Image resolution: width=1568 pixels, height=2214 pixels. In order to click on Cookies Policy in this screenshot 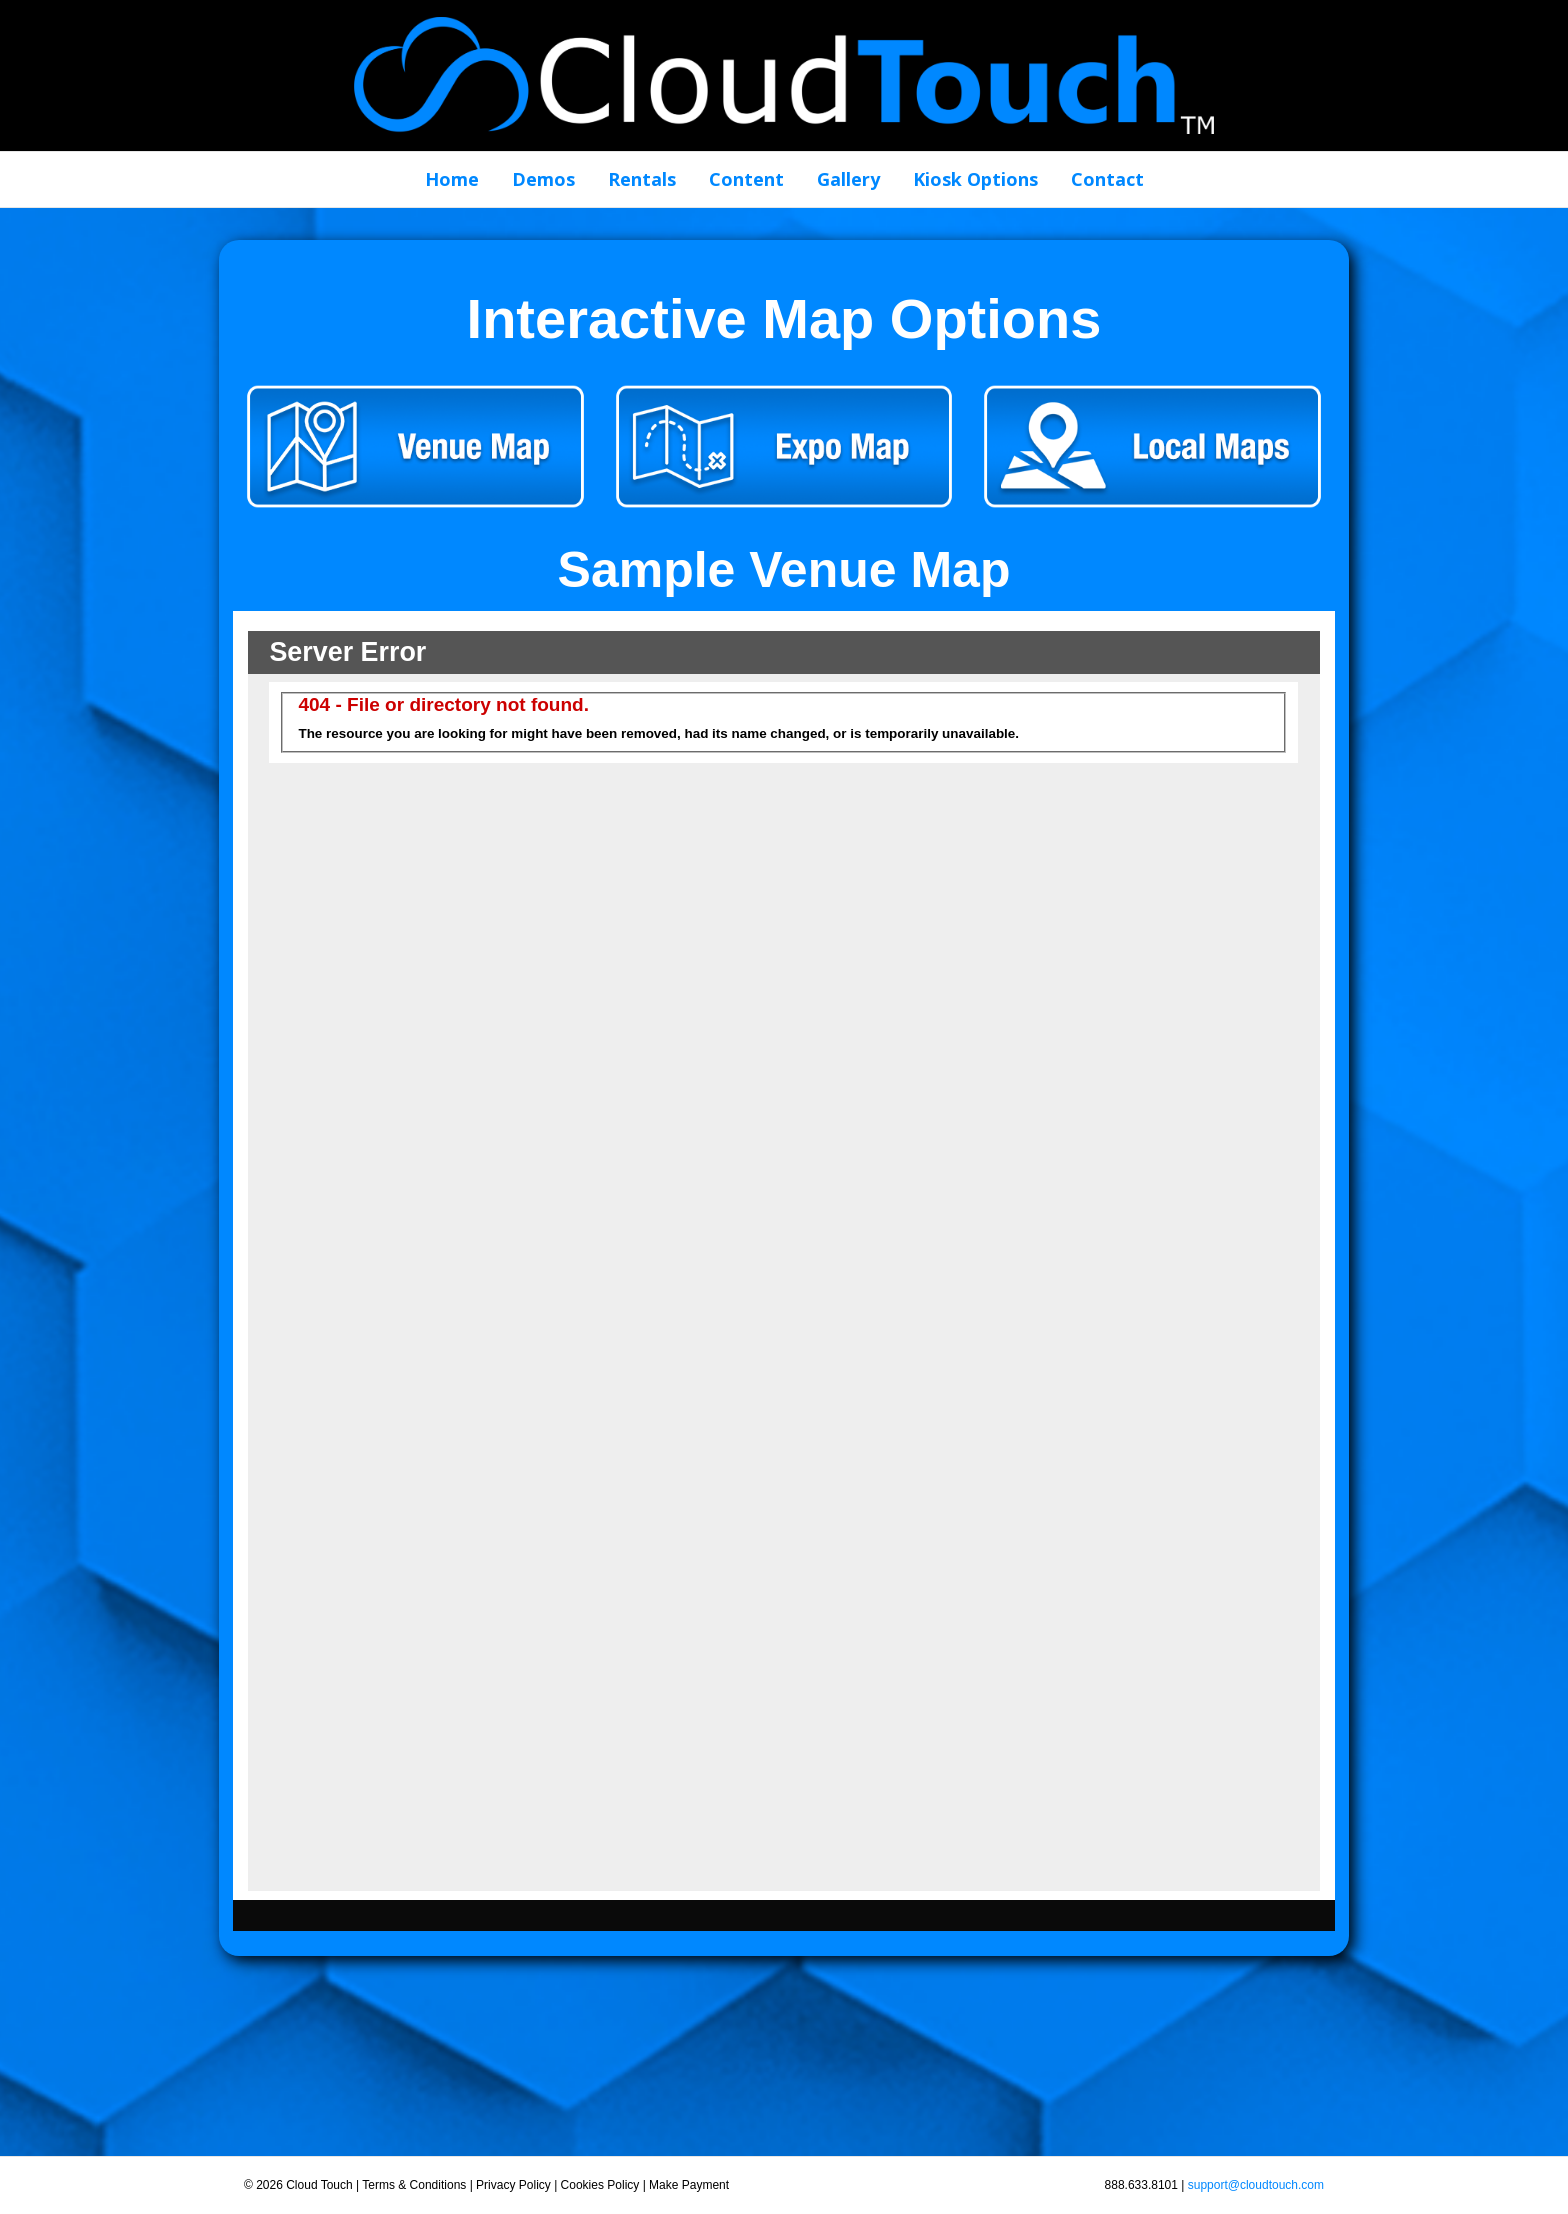, I will do `click(600, 2185)`.